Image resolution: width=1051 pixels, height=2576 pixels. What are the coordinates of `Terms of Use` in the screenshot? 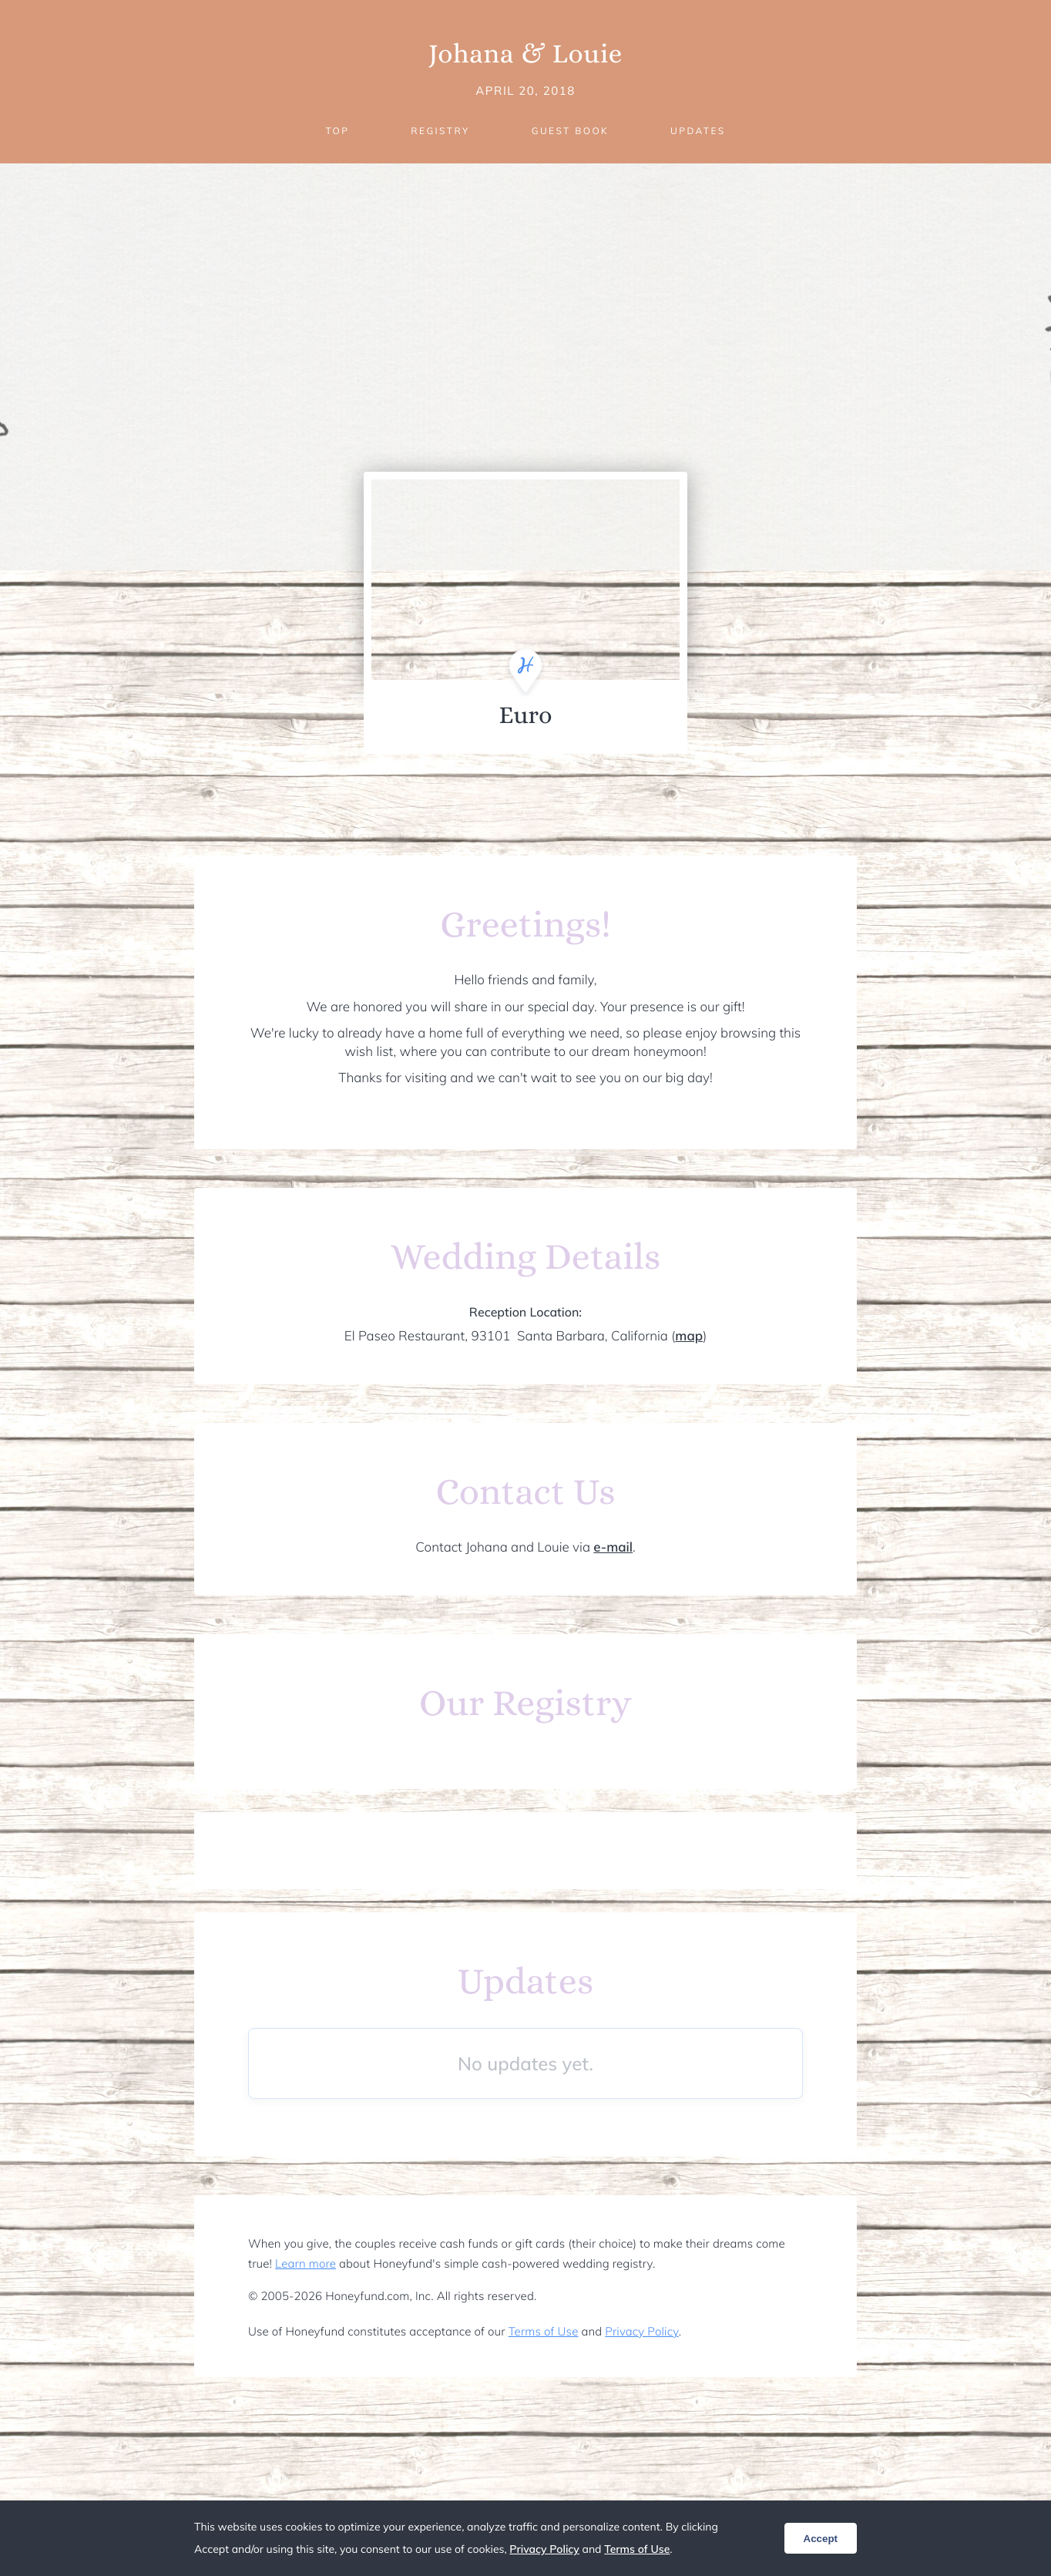 It's located at (544, 2331).